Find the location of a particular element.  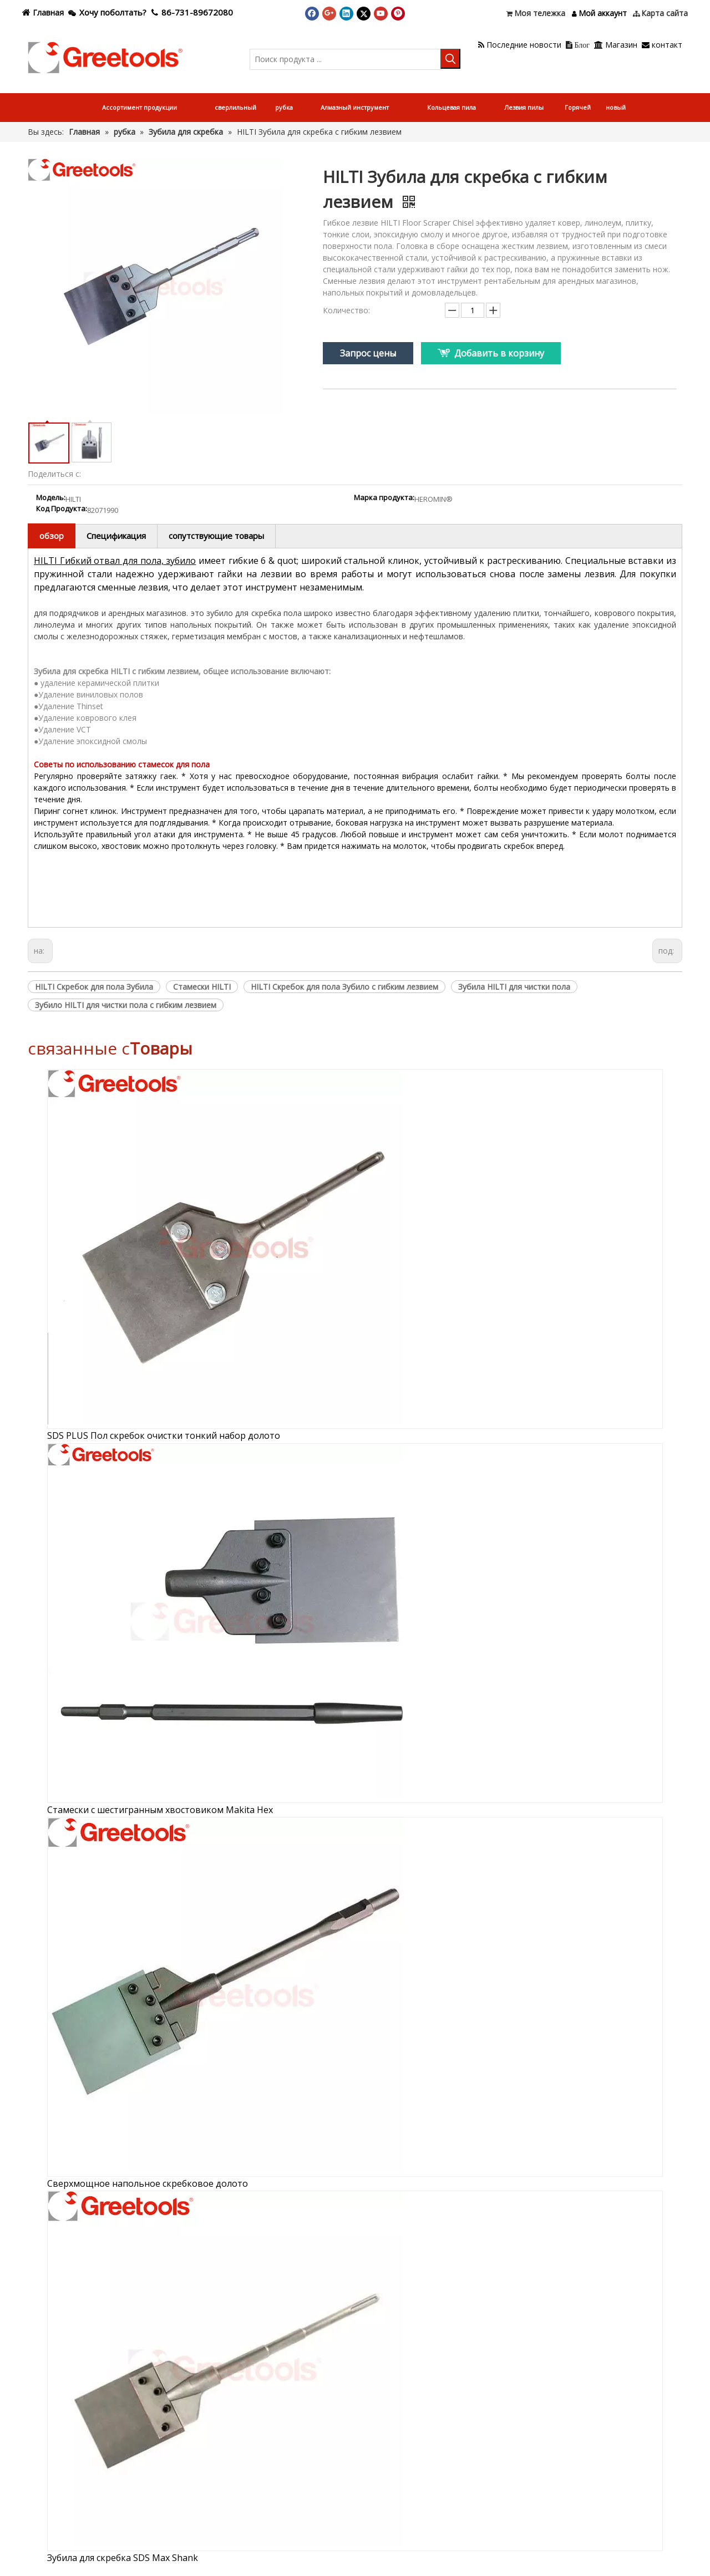

HILTI Скребок для пола Зубило с гибким лезвием is located at coordinates (344, 986).